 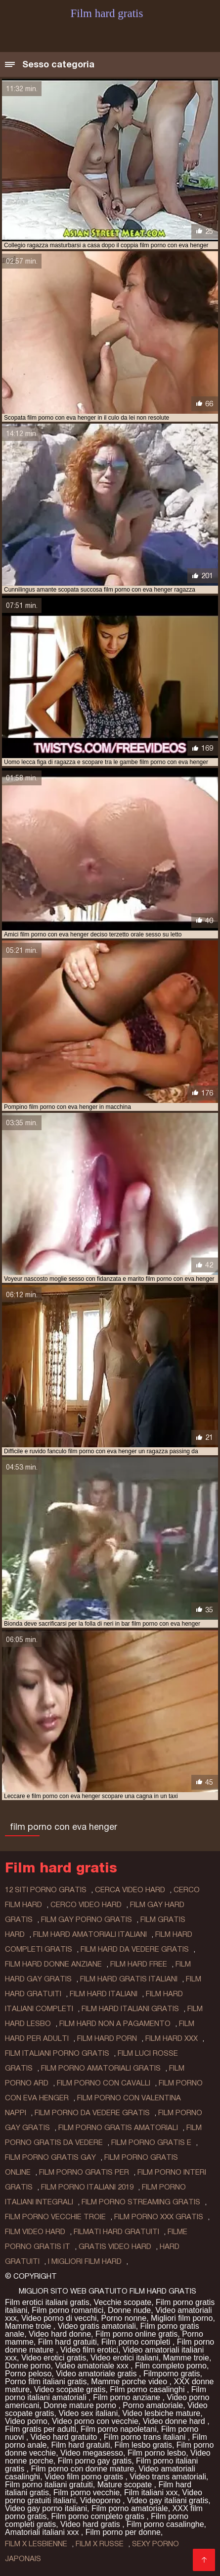 What do you see at coordinates (35, 2232) in the screenshot?
I see `film video hard` at bounding box center [35, 2232].